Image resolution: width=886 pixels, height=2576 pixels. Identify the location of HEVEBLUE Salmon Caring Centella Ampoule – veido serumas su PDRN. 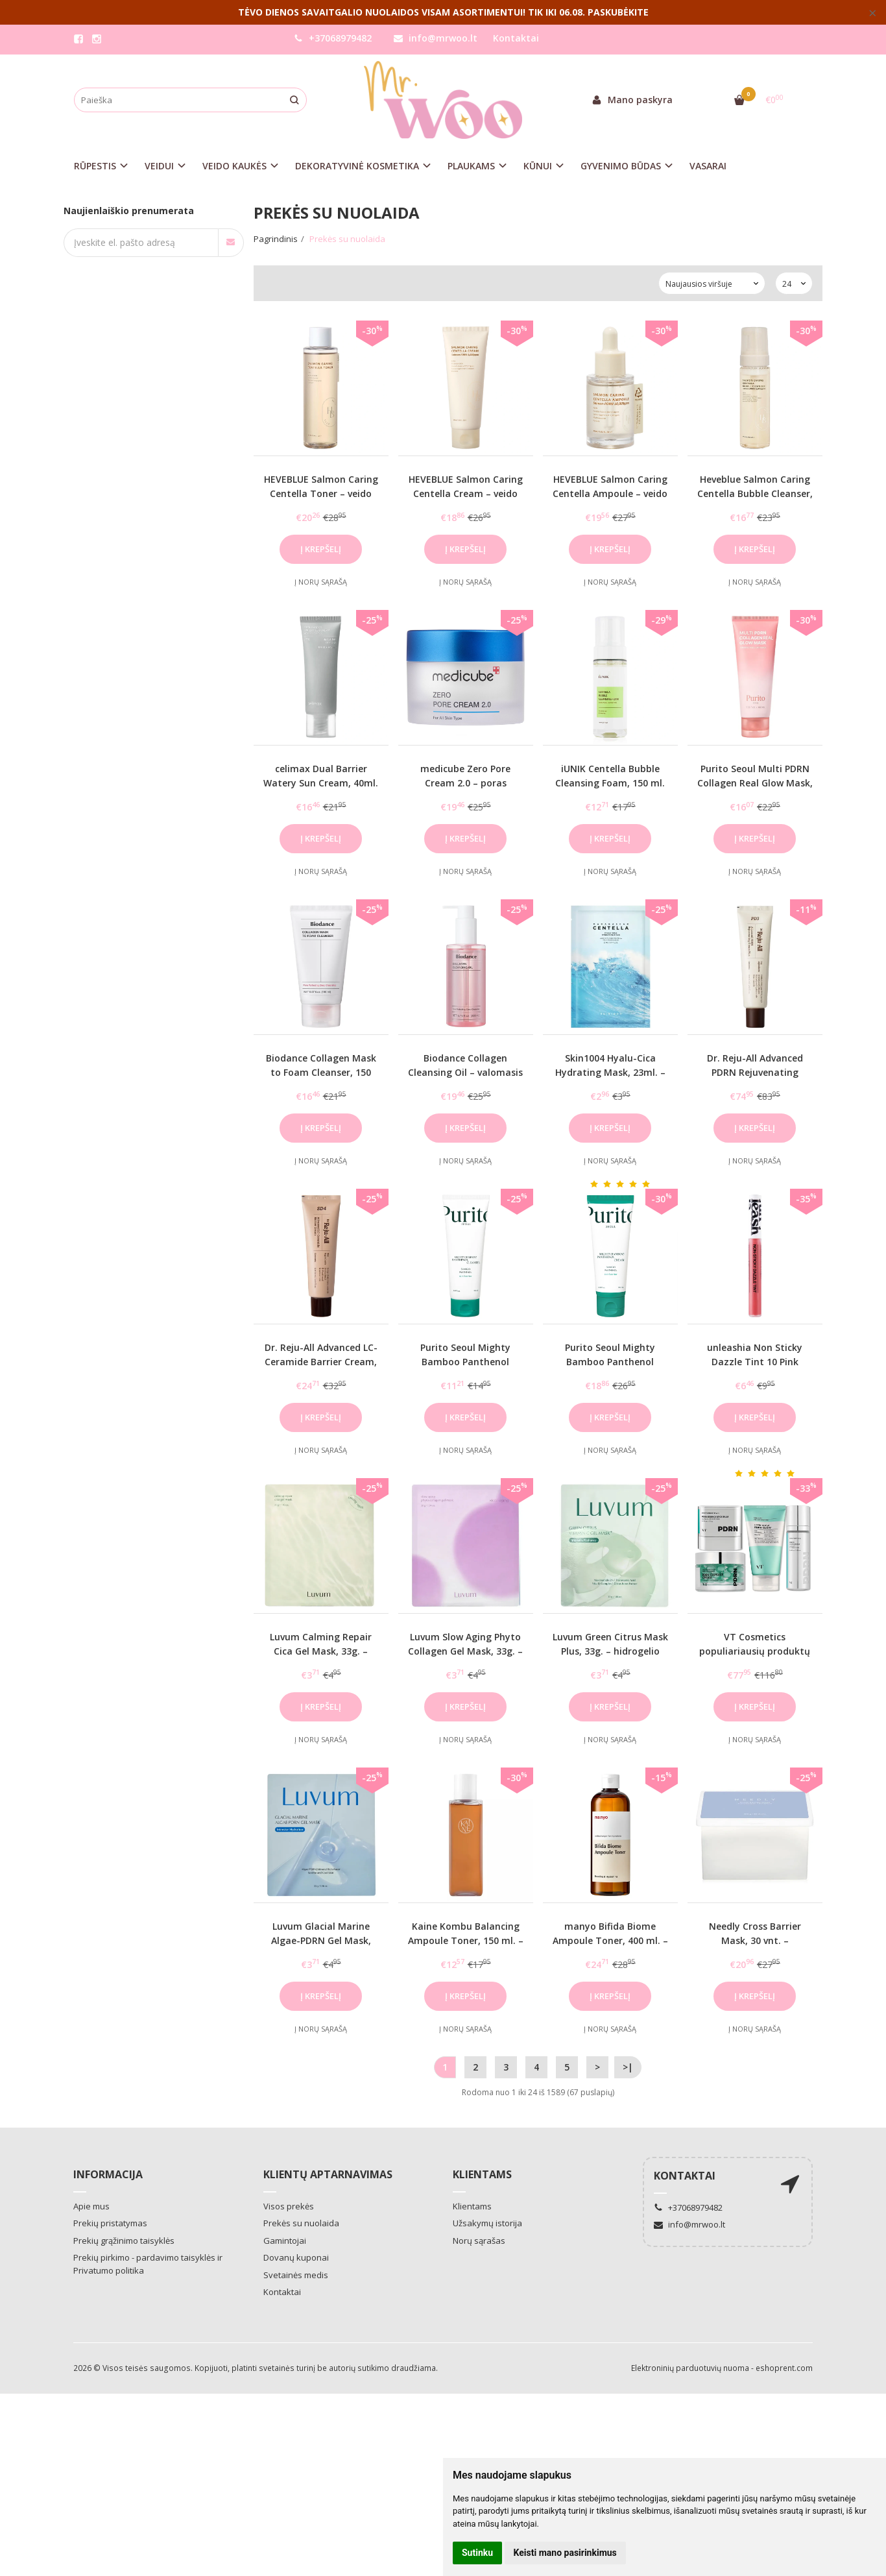
(610, 494).